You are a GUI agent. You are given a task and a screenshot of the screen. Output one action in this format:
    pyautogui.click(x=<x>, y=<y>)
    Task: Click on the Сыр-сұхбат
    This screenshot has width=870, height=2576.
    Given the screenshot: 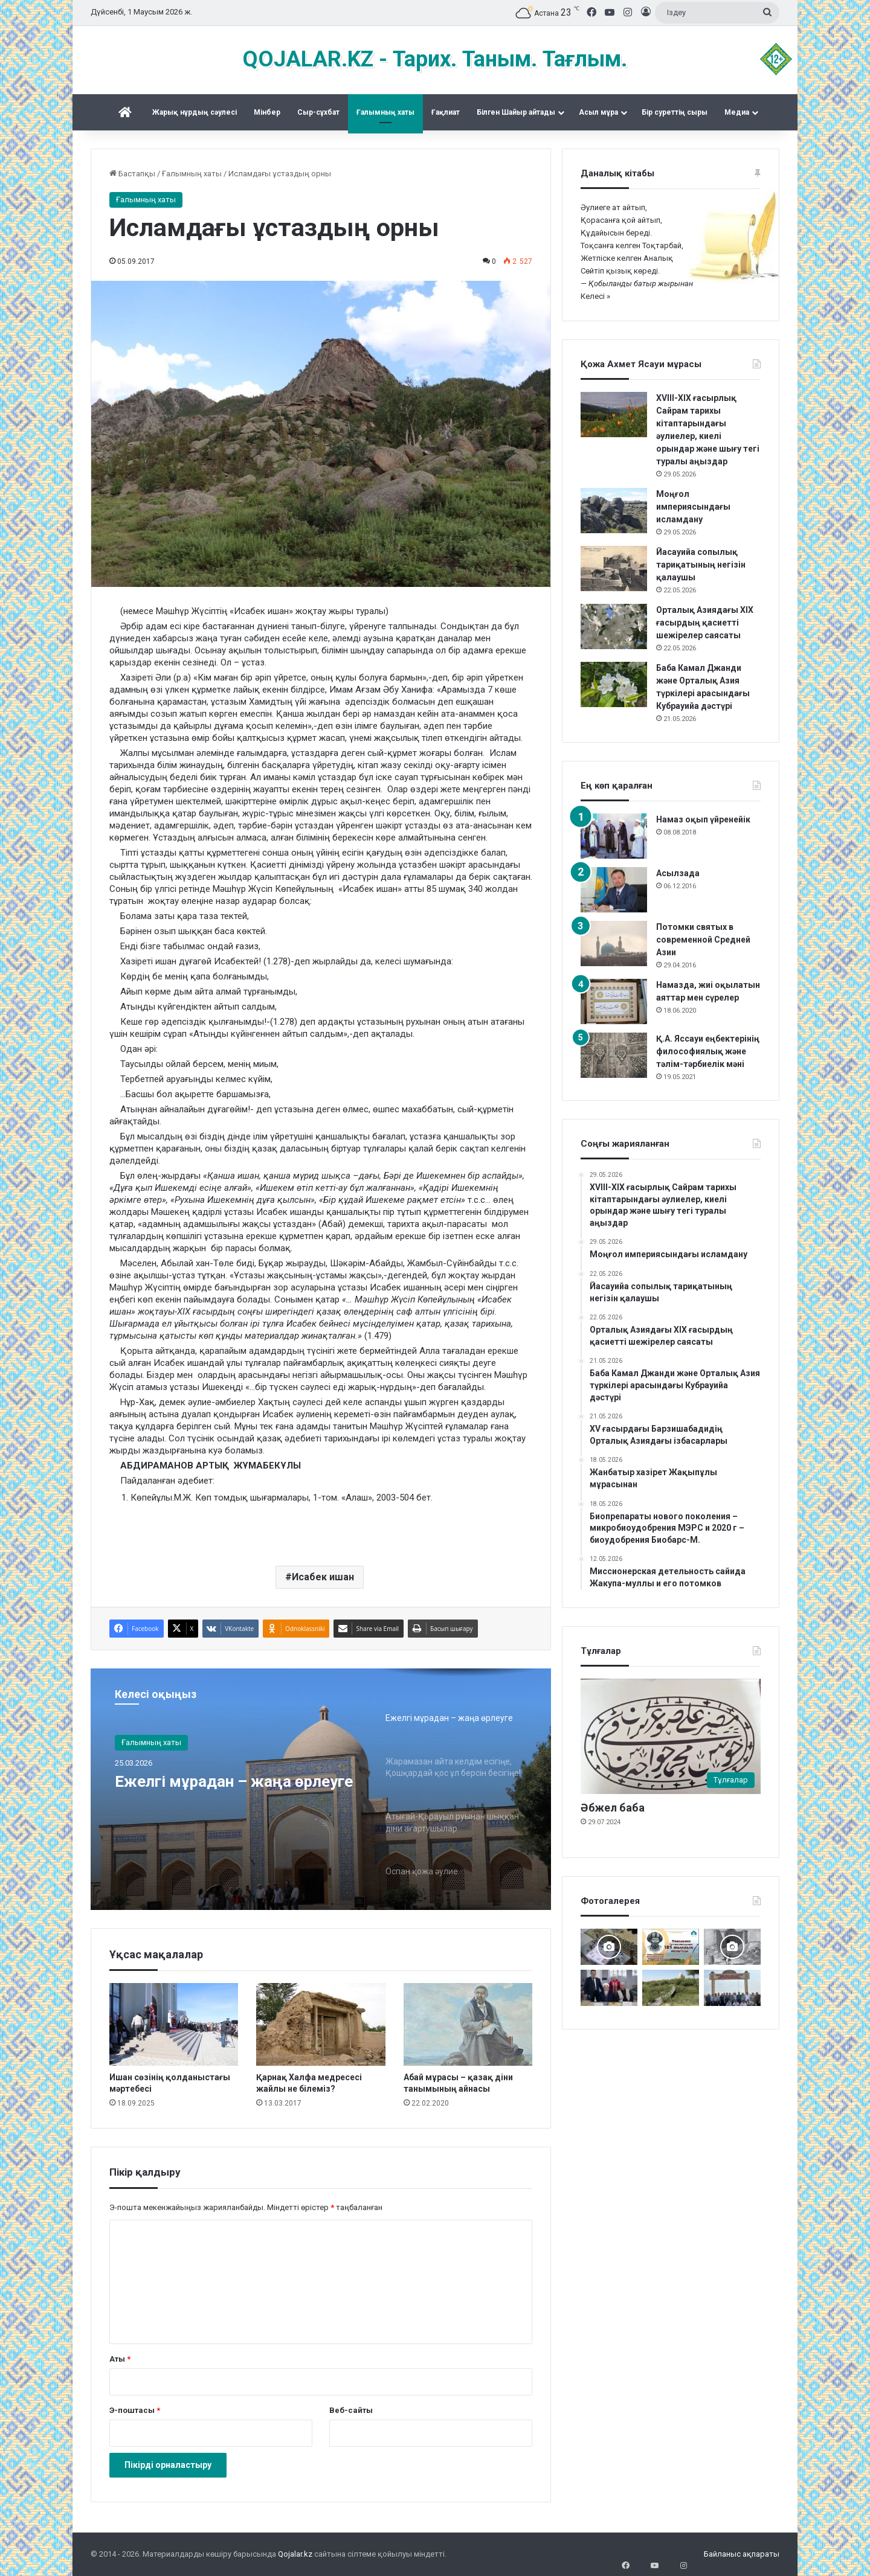 What is the action you would take?
    pyautogui.click(x=318, y=112)
    